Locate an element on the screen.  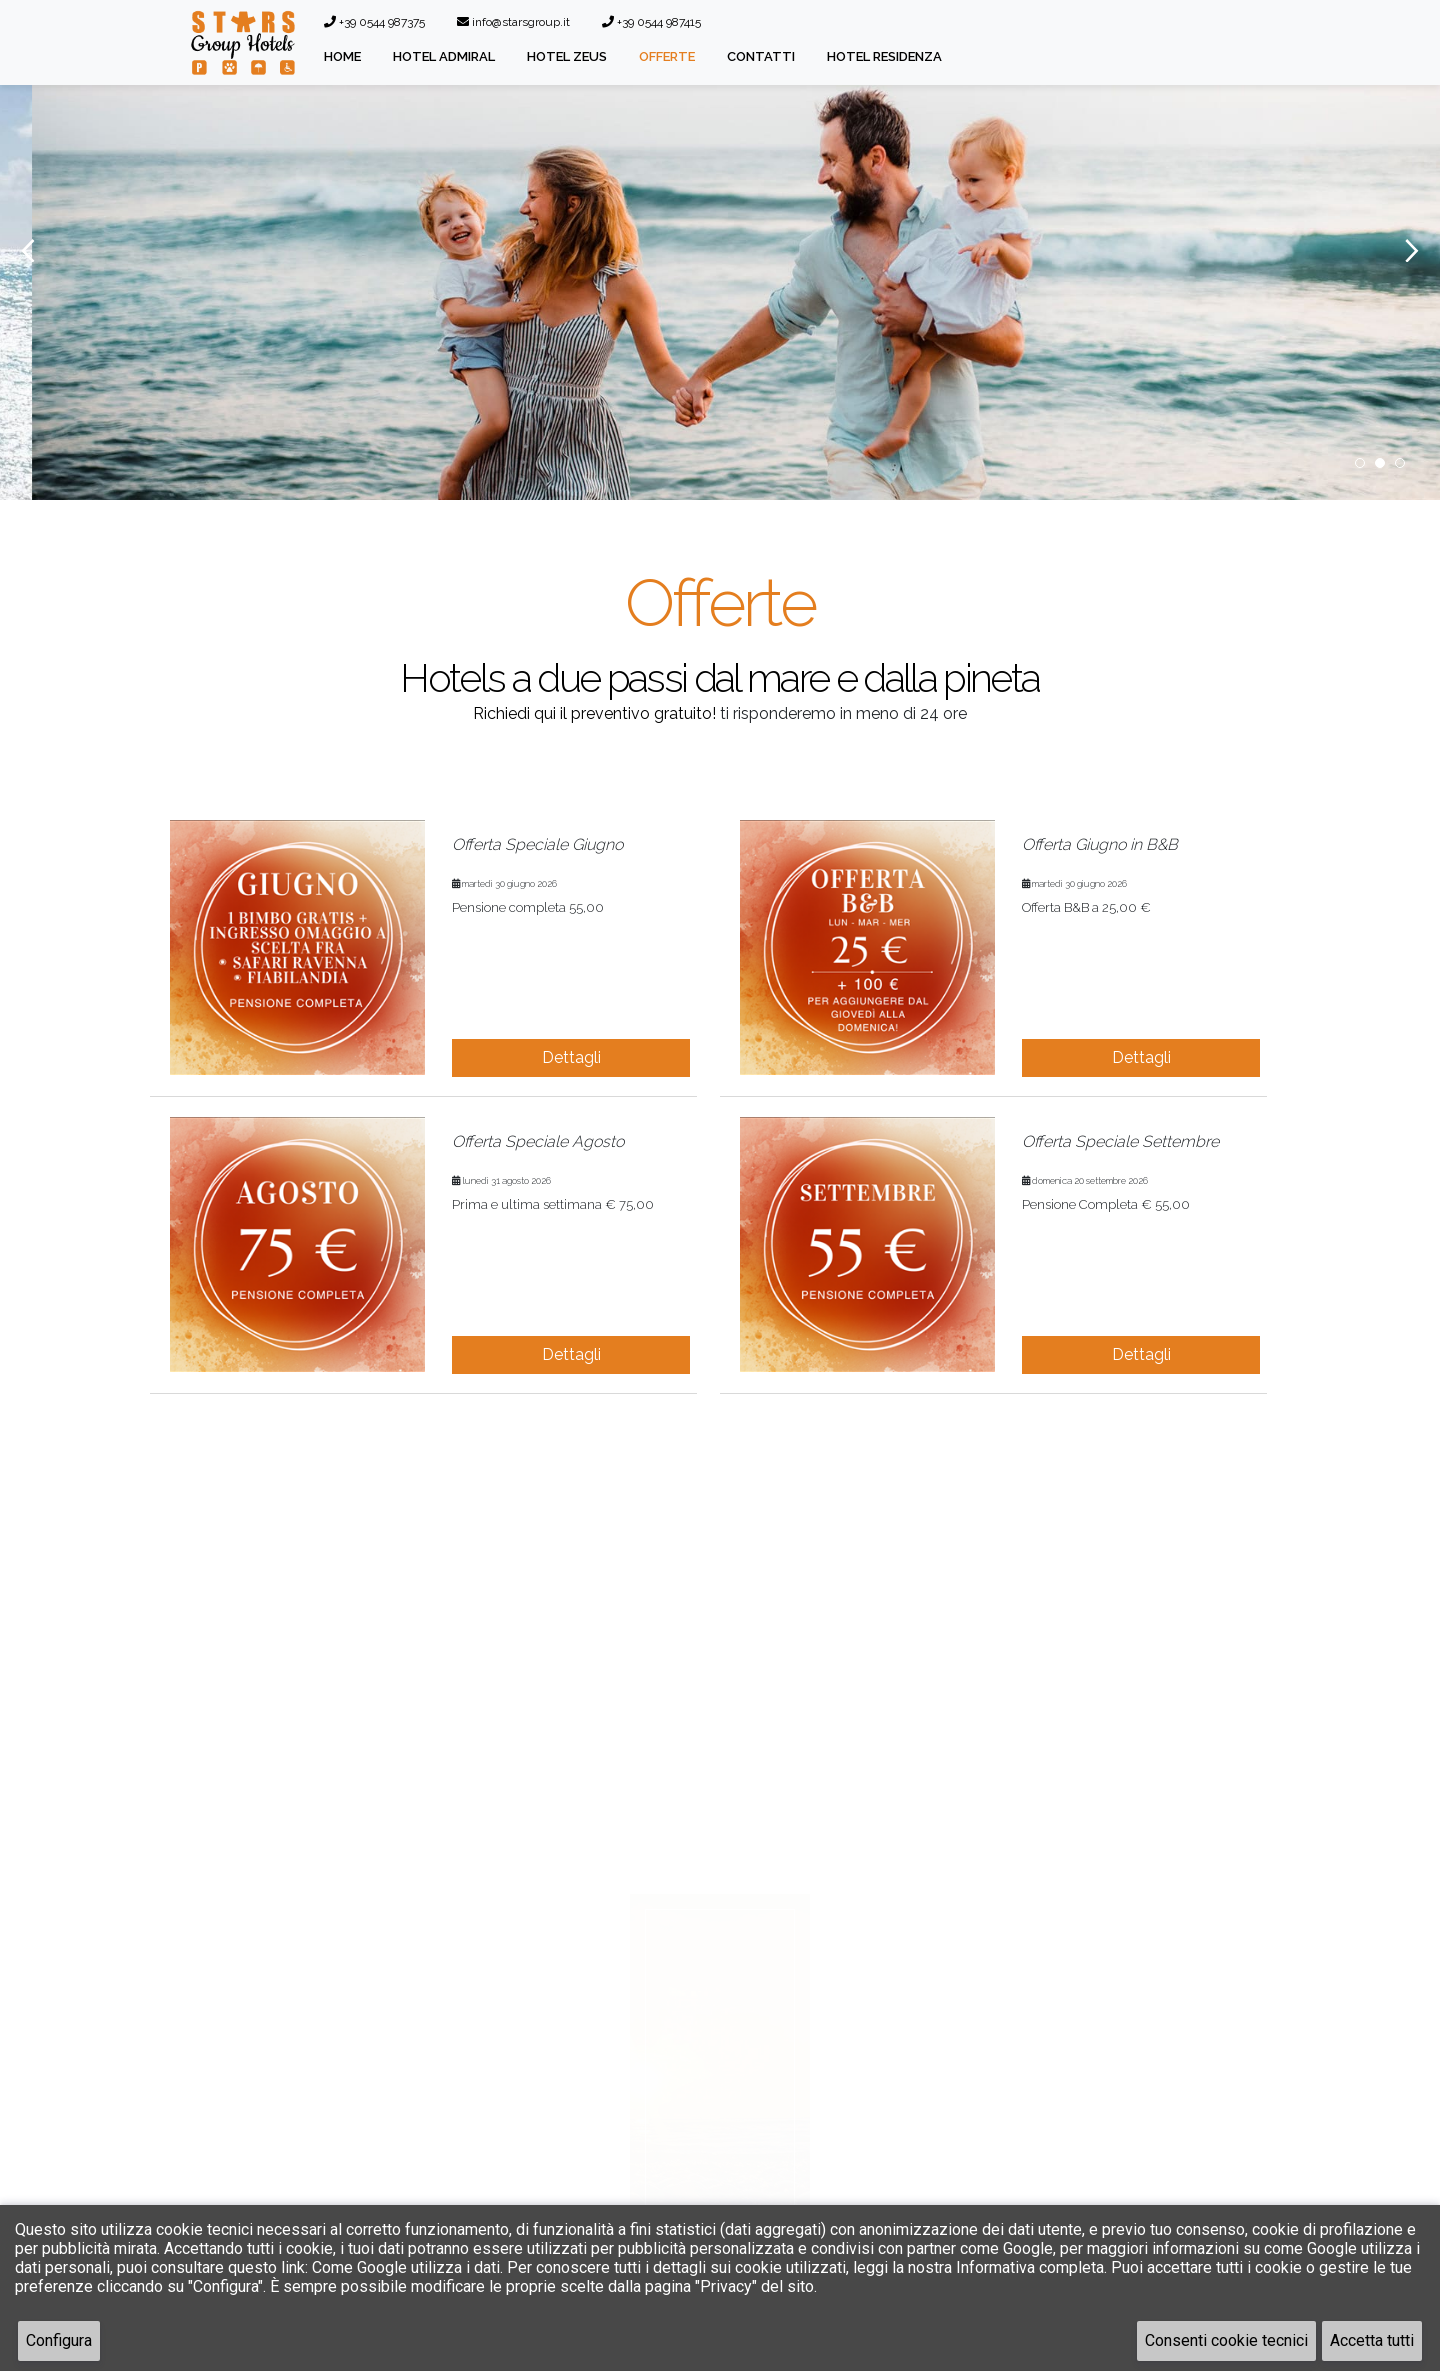
Offerte is located at coordinates (667, 56).